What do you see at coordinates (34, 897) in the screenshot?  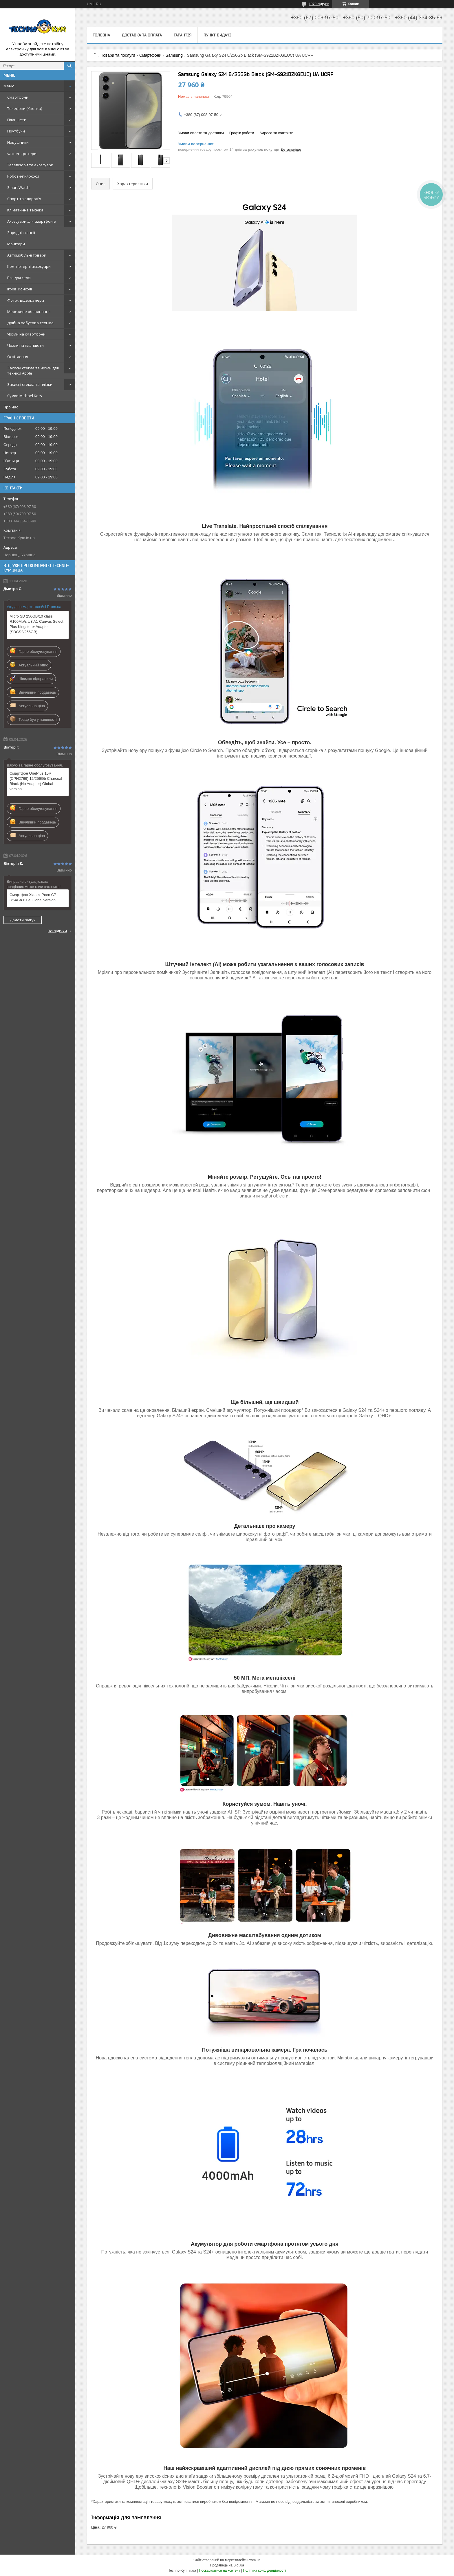 I see `Смартфон Xiaomi Poco C71 3/64Gb Blue Global version` at bounding box center [34, 897].